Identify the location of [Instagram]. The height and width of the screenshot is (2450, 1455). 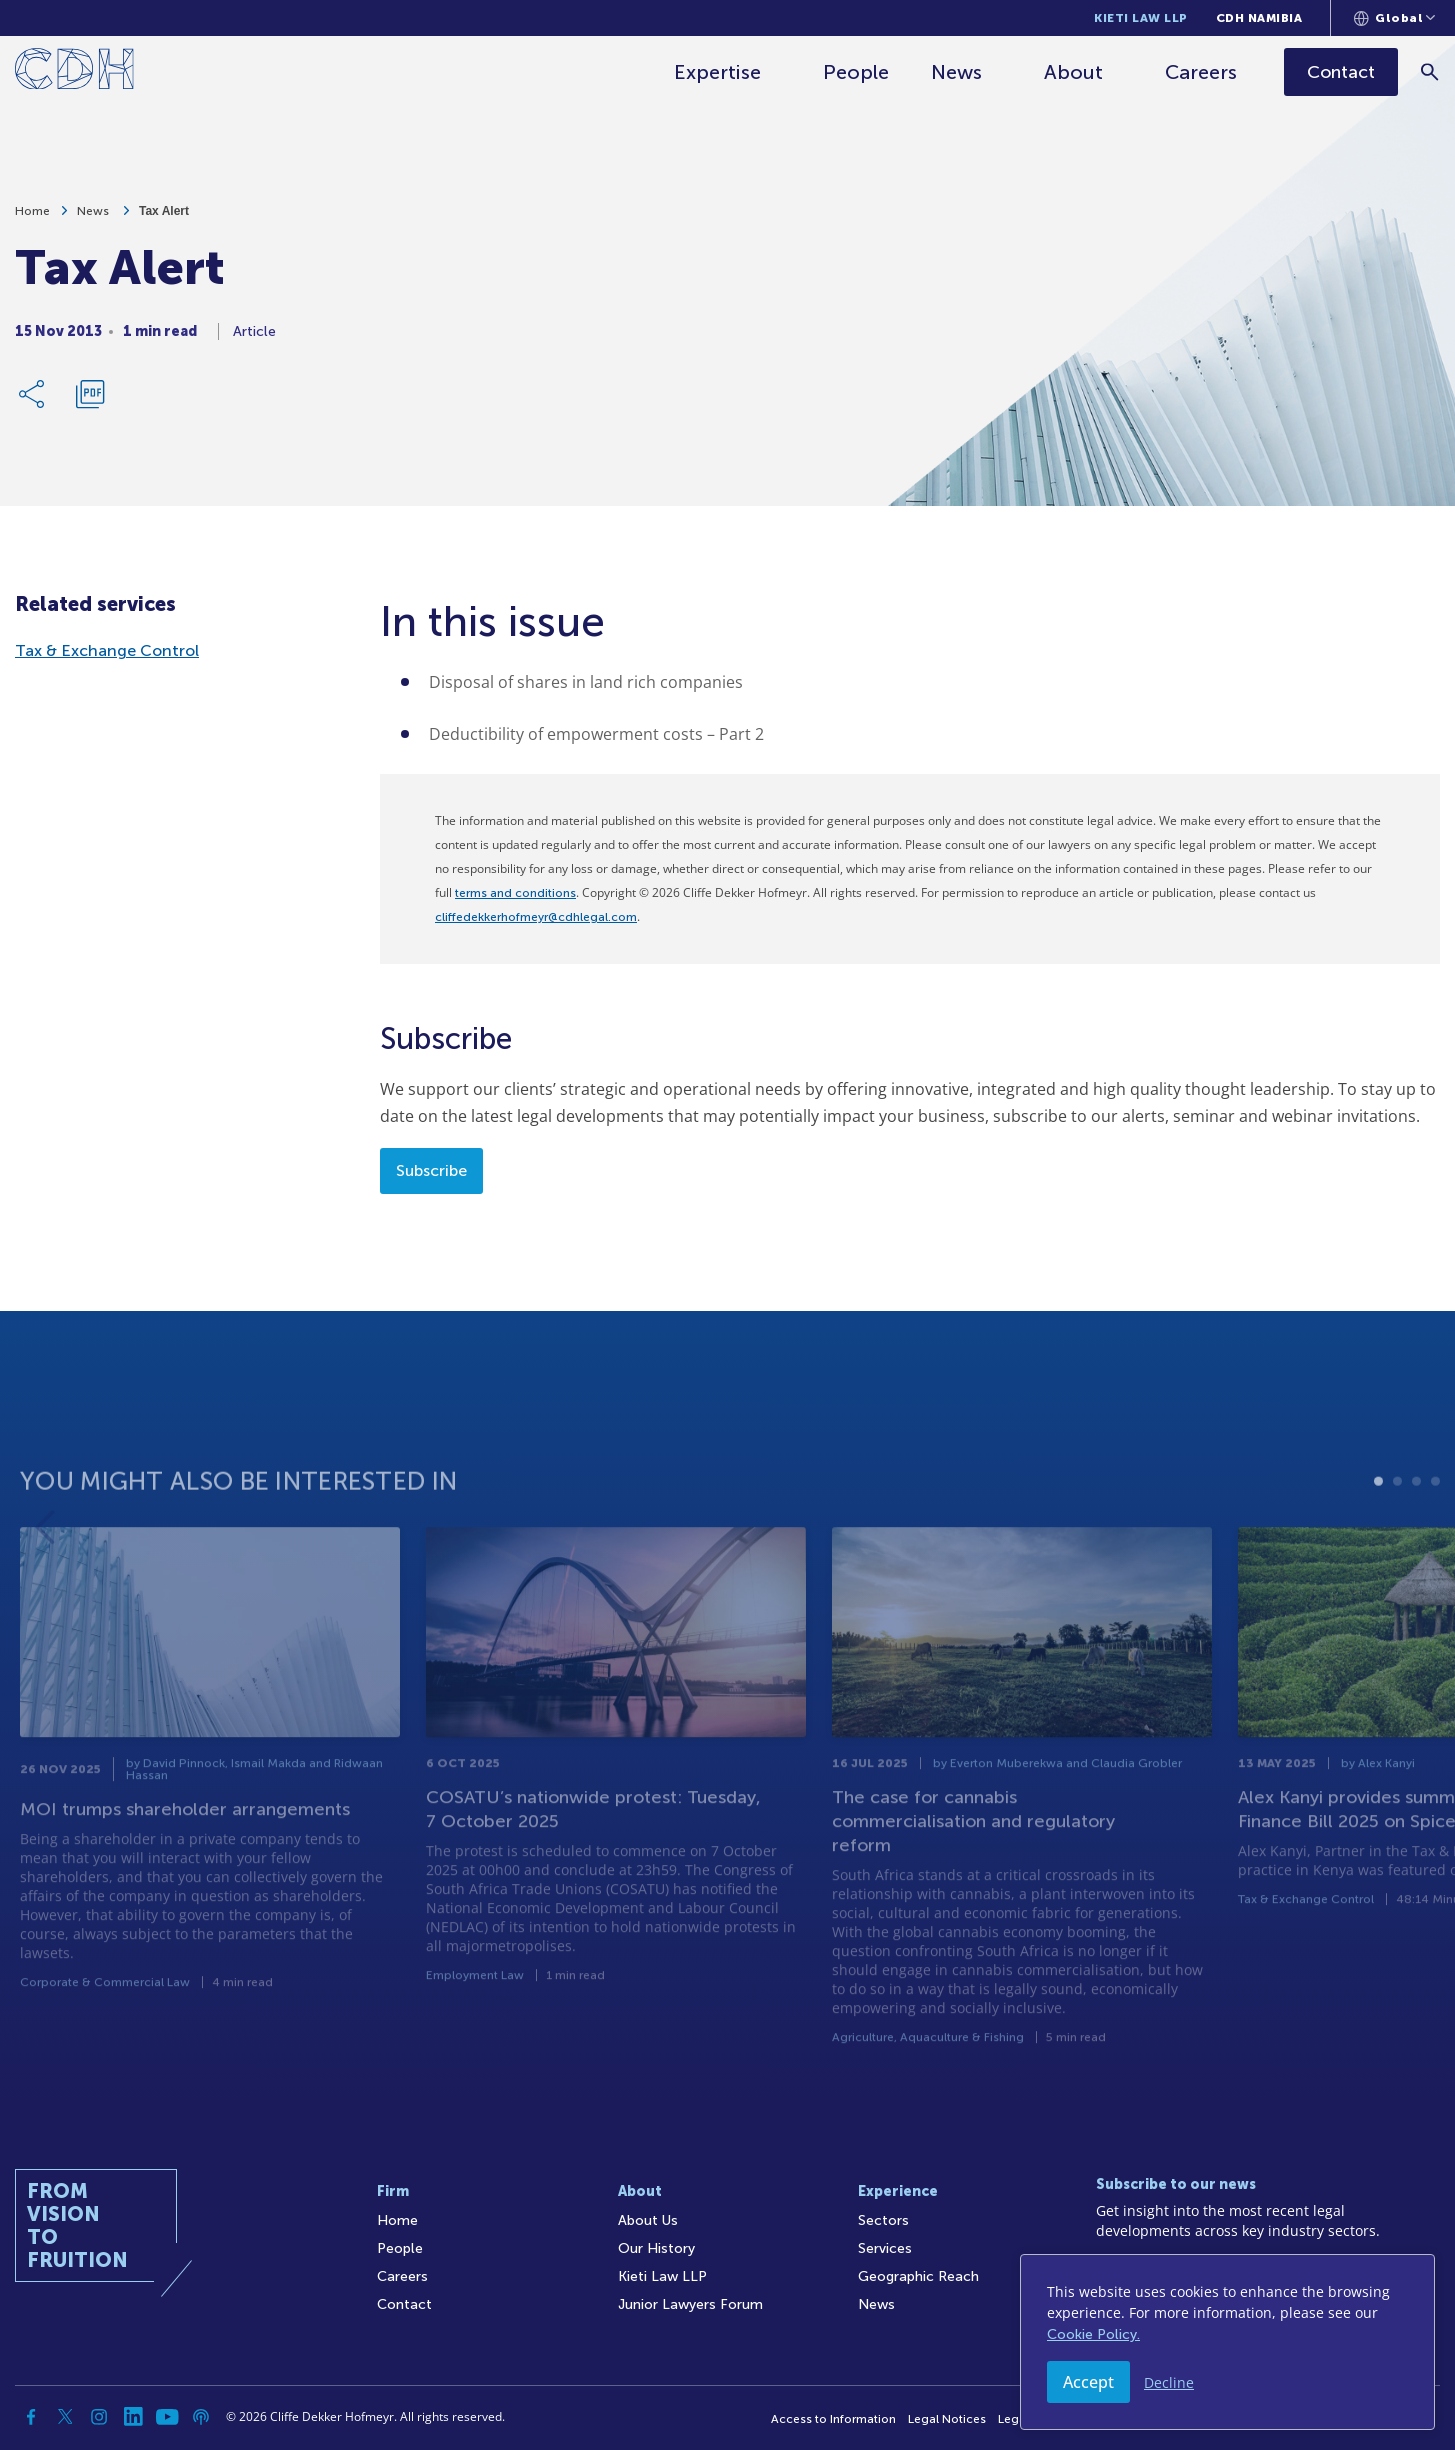
(99, 2417).